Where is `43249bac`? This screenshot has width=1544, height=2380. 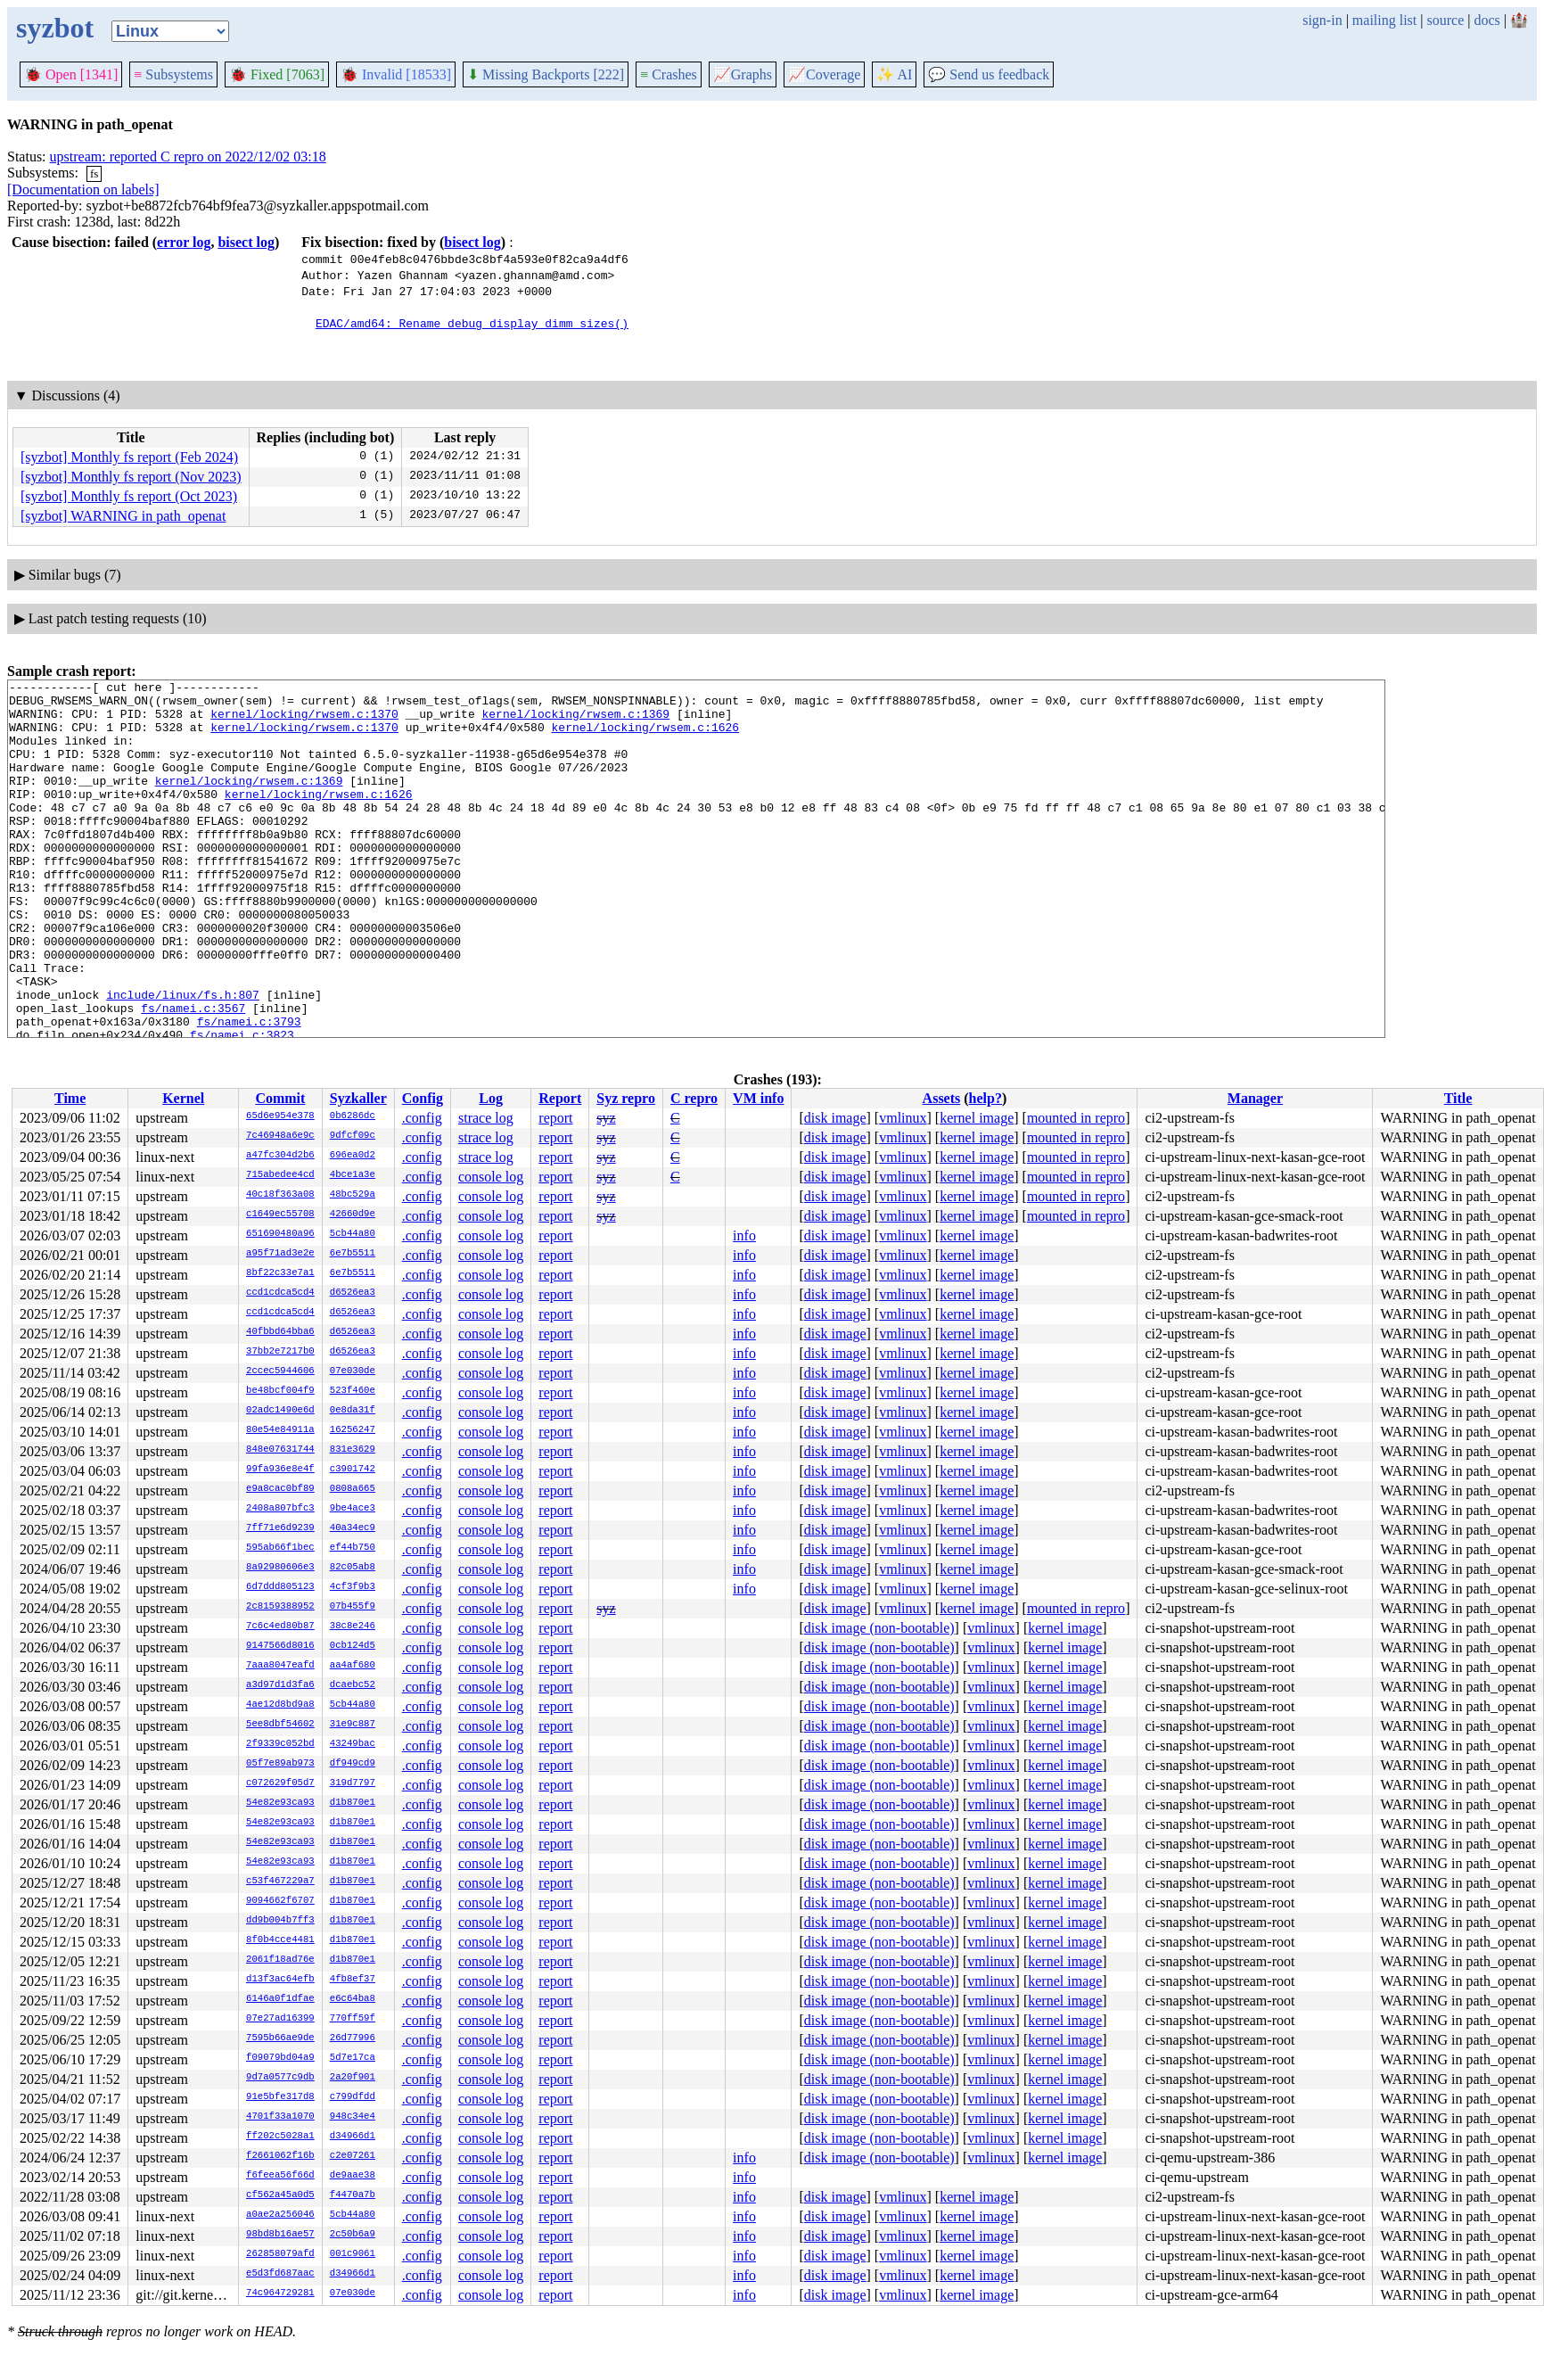
43249bac is located at coordinates (352, 1744).